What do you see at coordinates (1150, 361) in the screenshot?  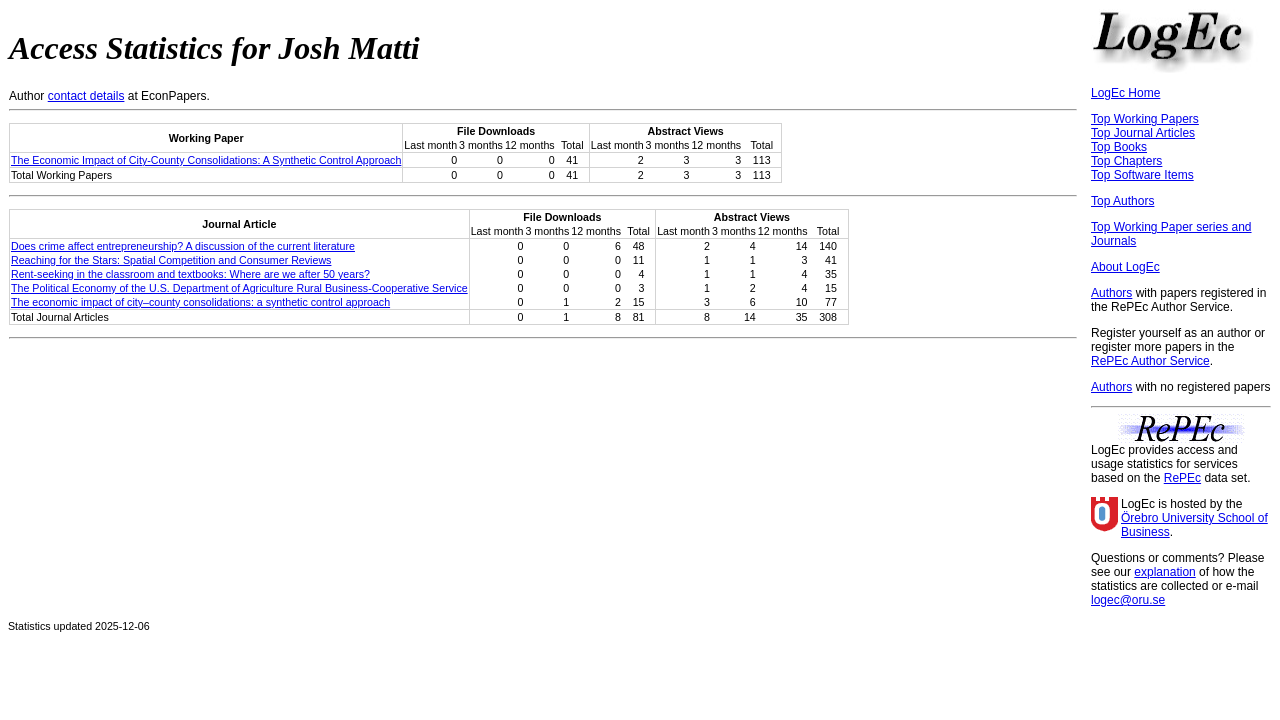 I see `RePEc Author Service` at bounding box center [1150, 361].